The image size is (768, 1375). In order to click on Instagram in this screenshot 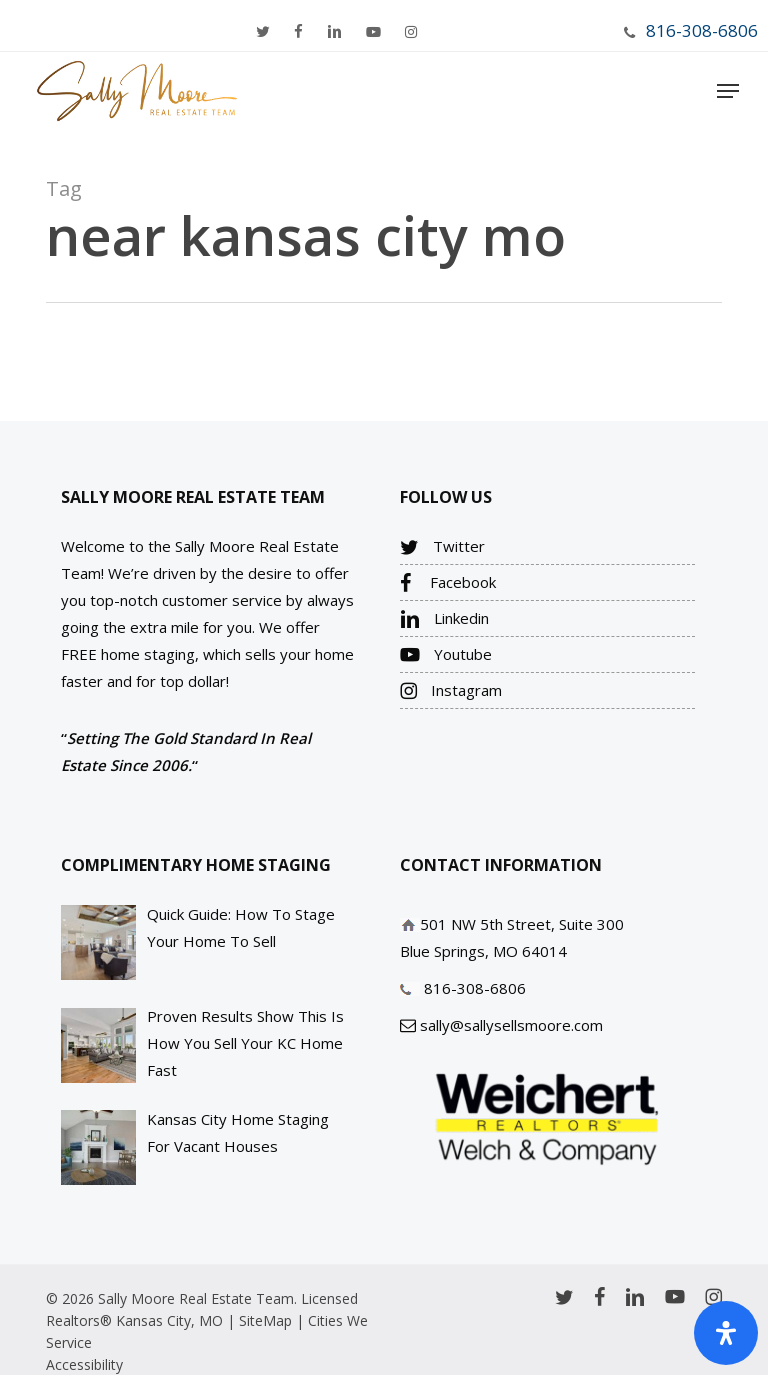, I will do `click(451, 691)`.